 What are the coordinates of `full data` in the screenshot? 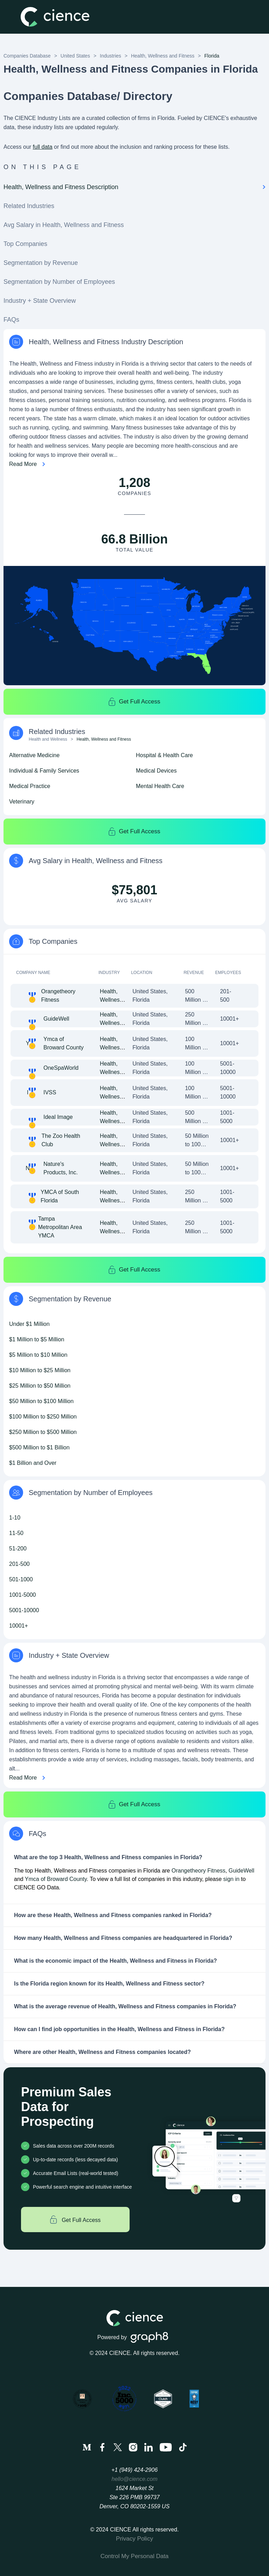 It's located at (43, 147).